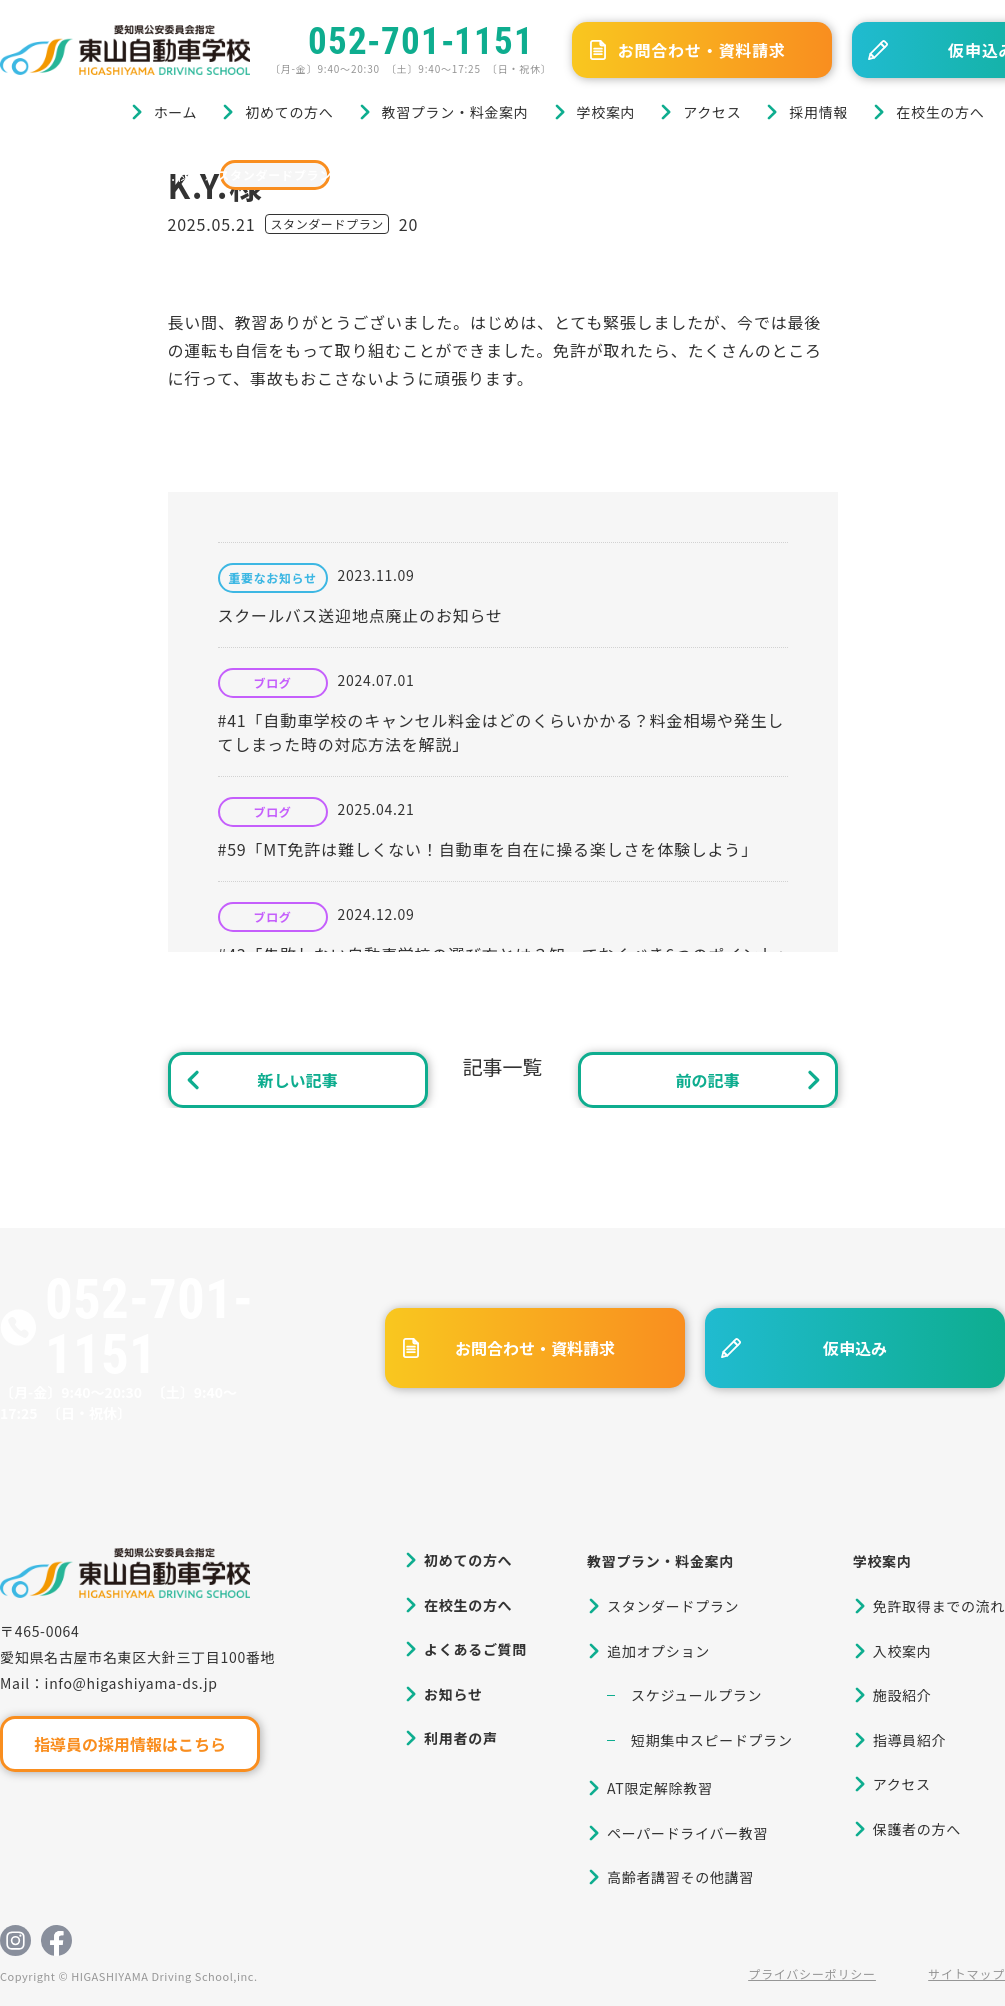 Image resolution: width=1005 pixels, height=2006 pixels. I want to click on 教習プラン・料金案内, so click(455, 112).